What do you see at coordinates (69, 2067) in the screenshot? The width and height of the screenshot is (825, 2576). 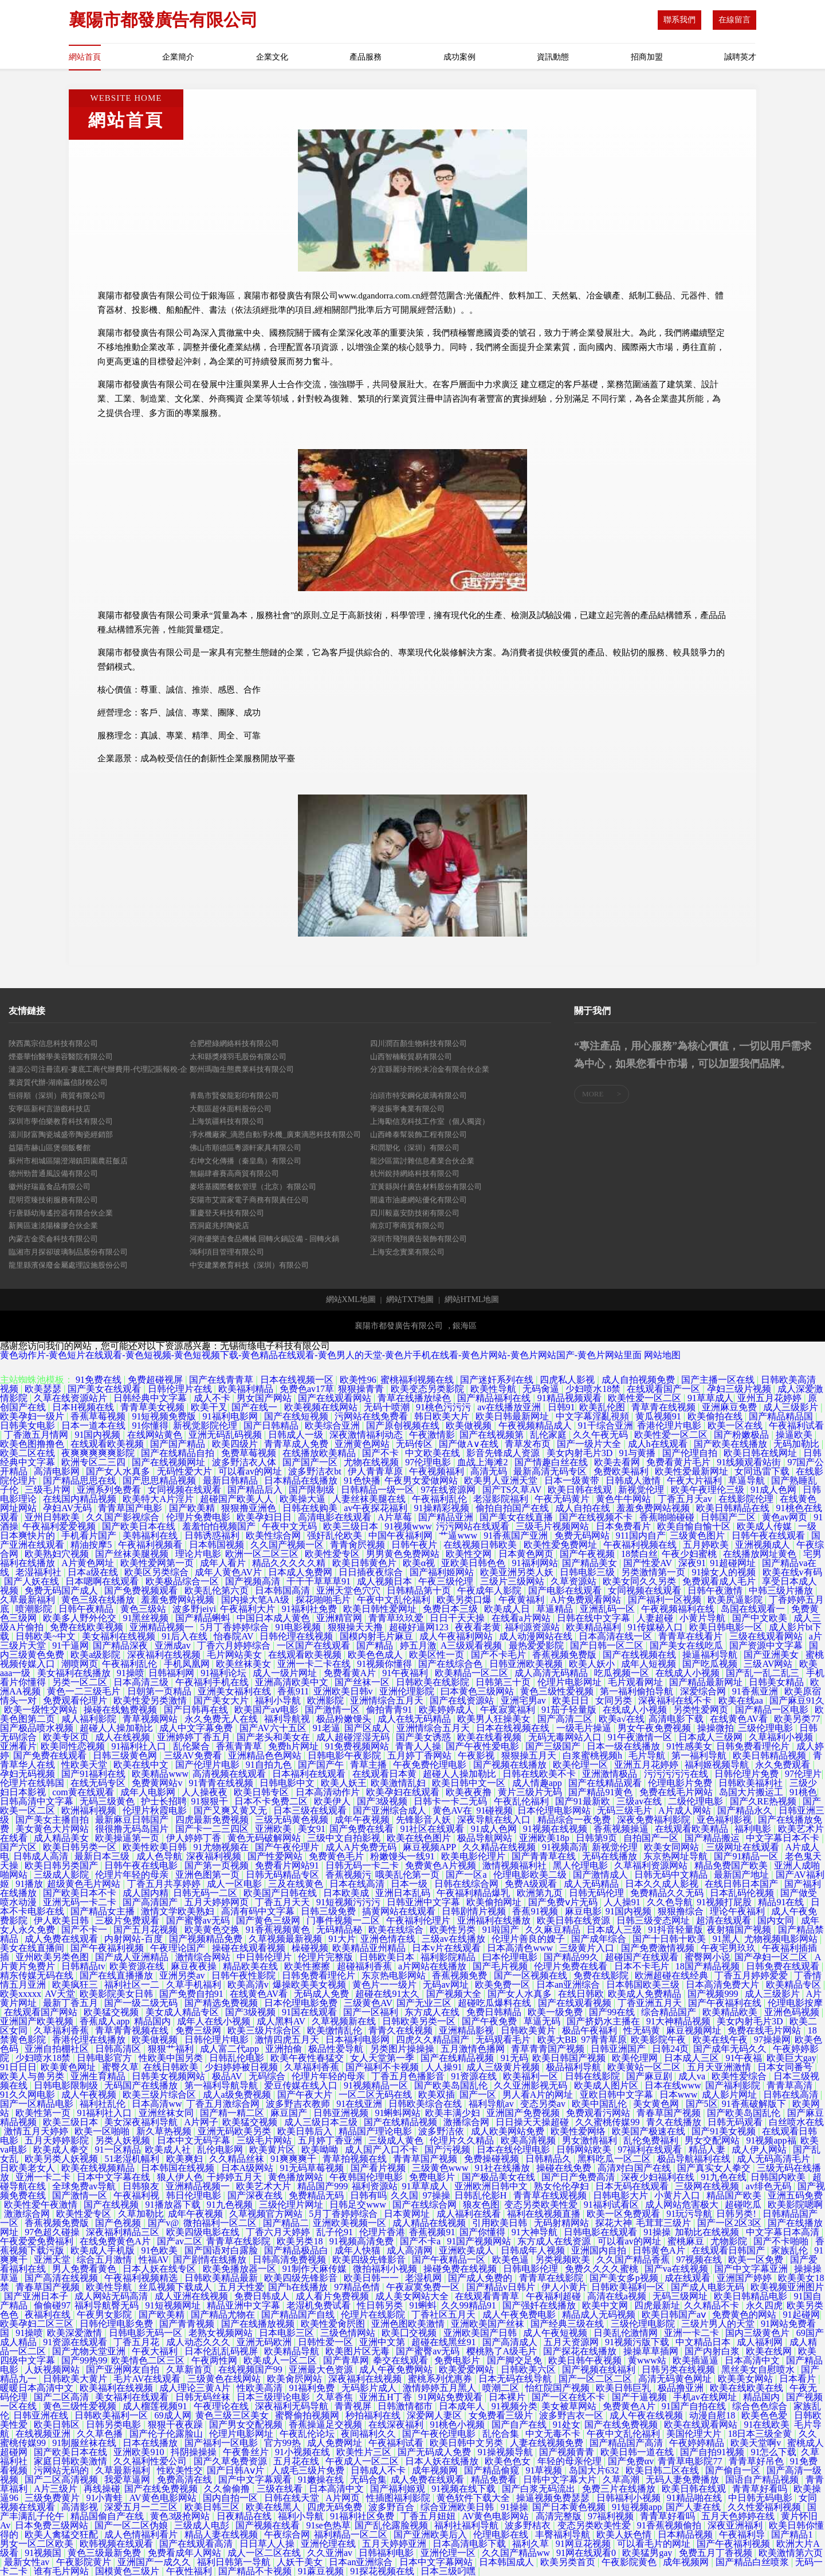 I see `欧美黄色网址` at bounding box center [69, 2067].